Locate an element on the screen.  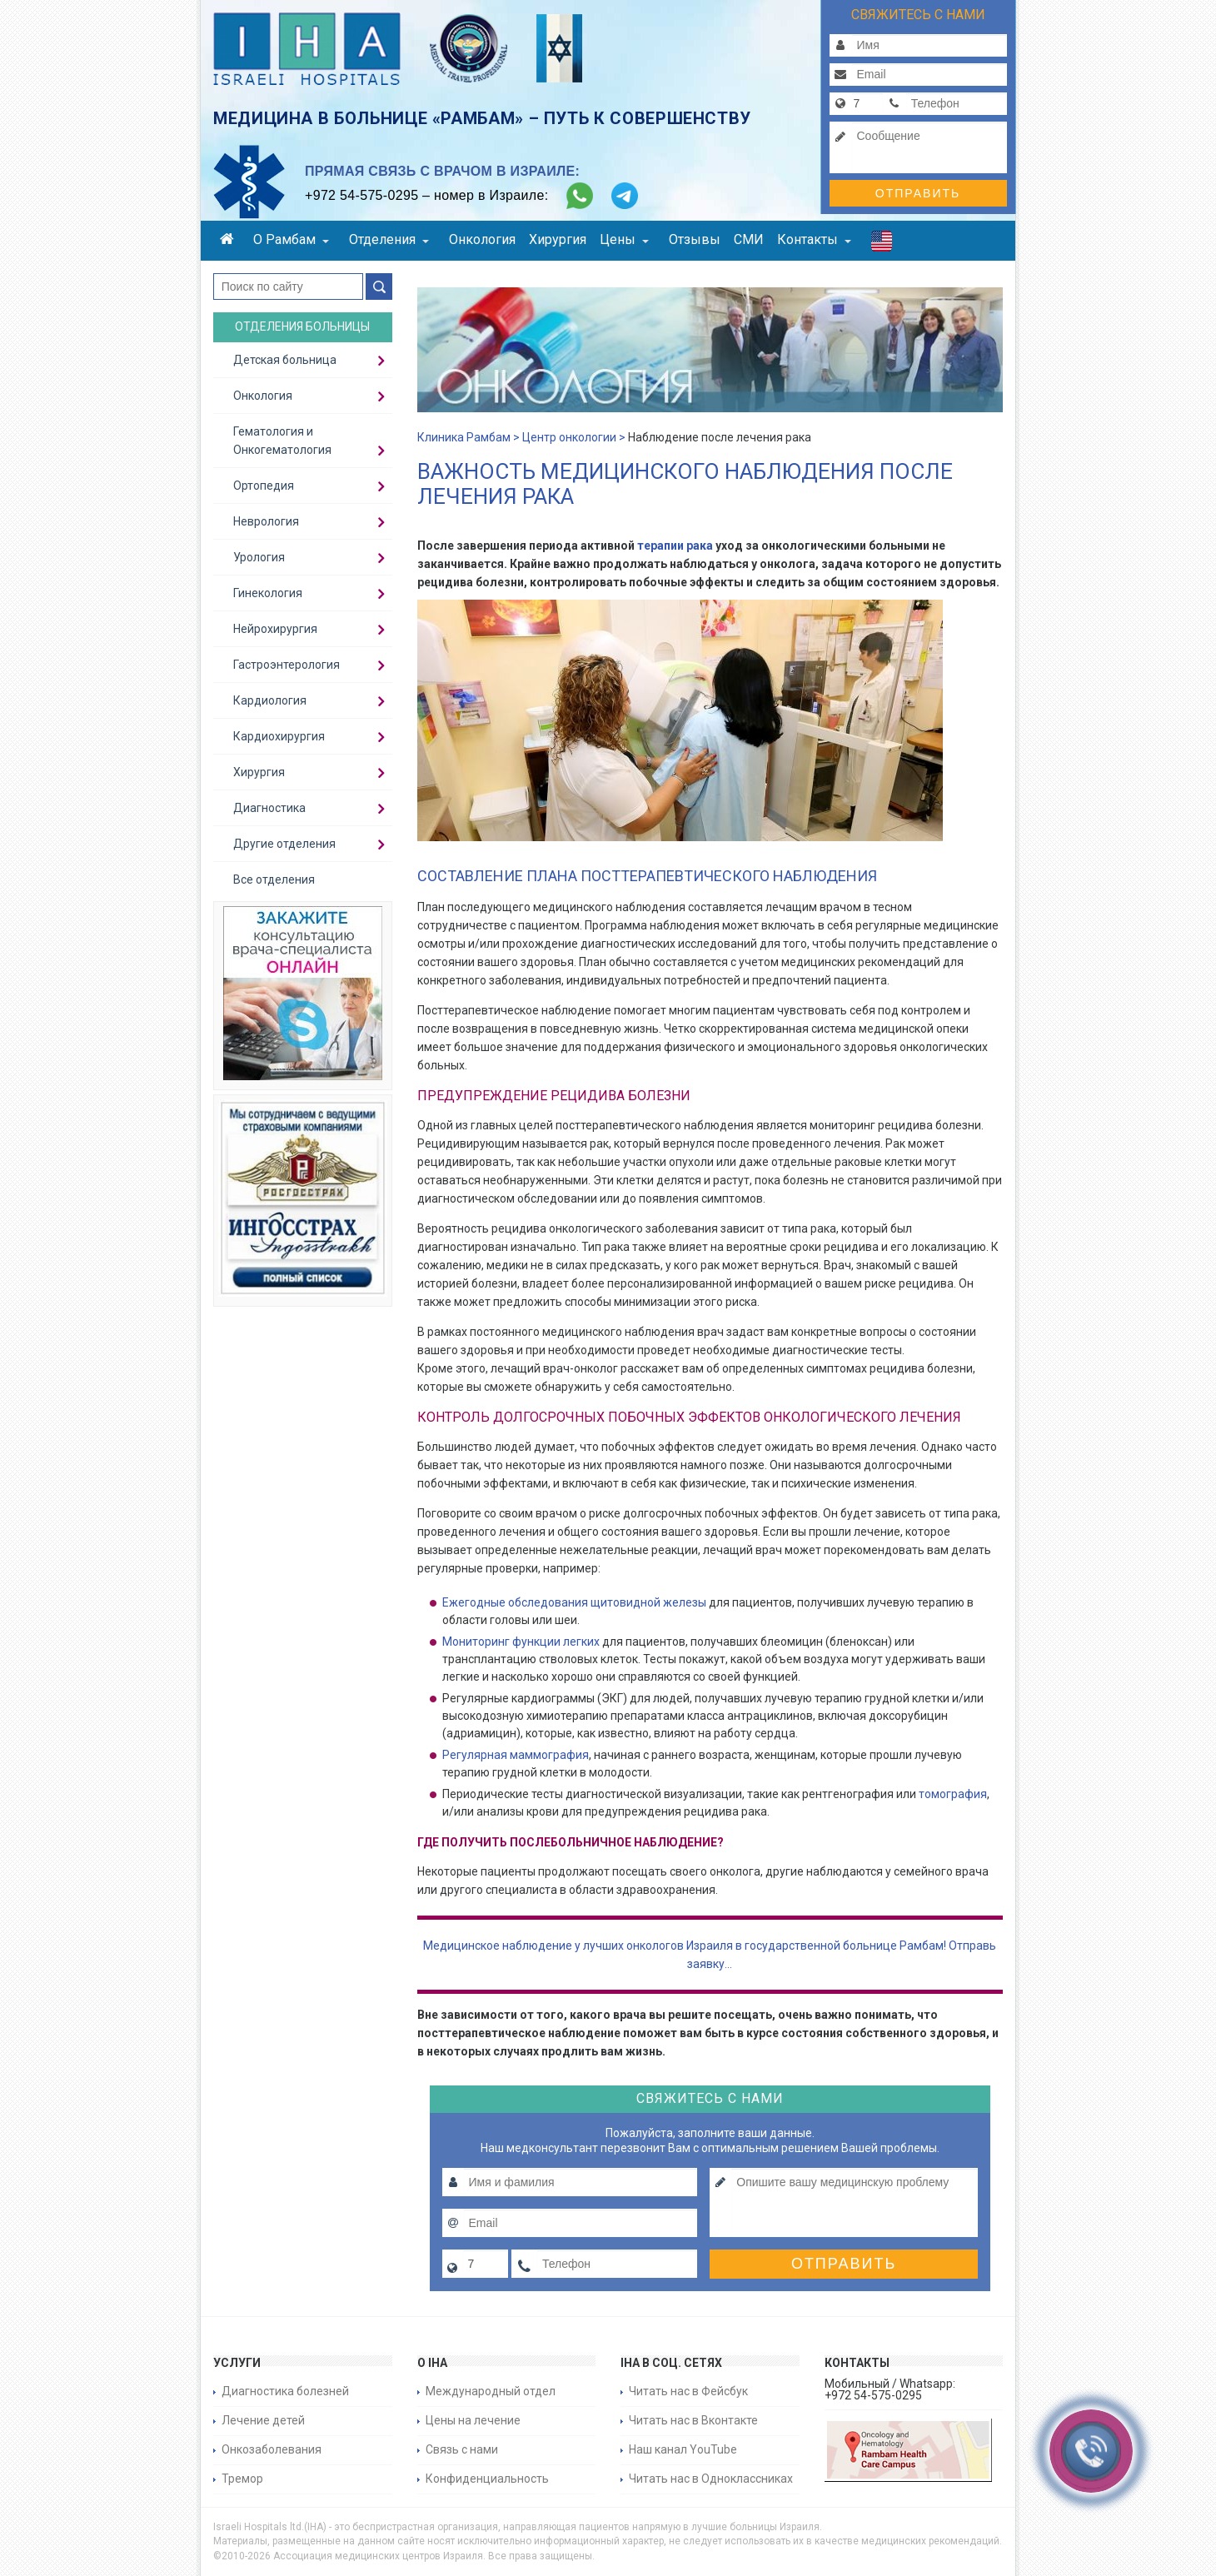
О Рамбам is located at coordinates (291, 239).